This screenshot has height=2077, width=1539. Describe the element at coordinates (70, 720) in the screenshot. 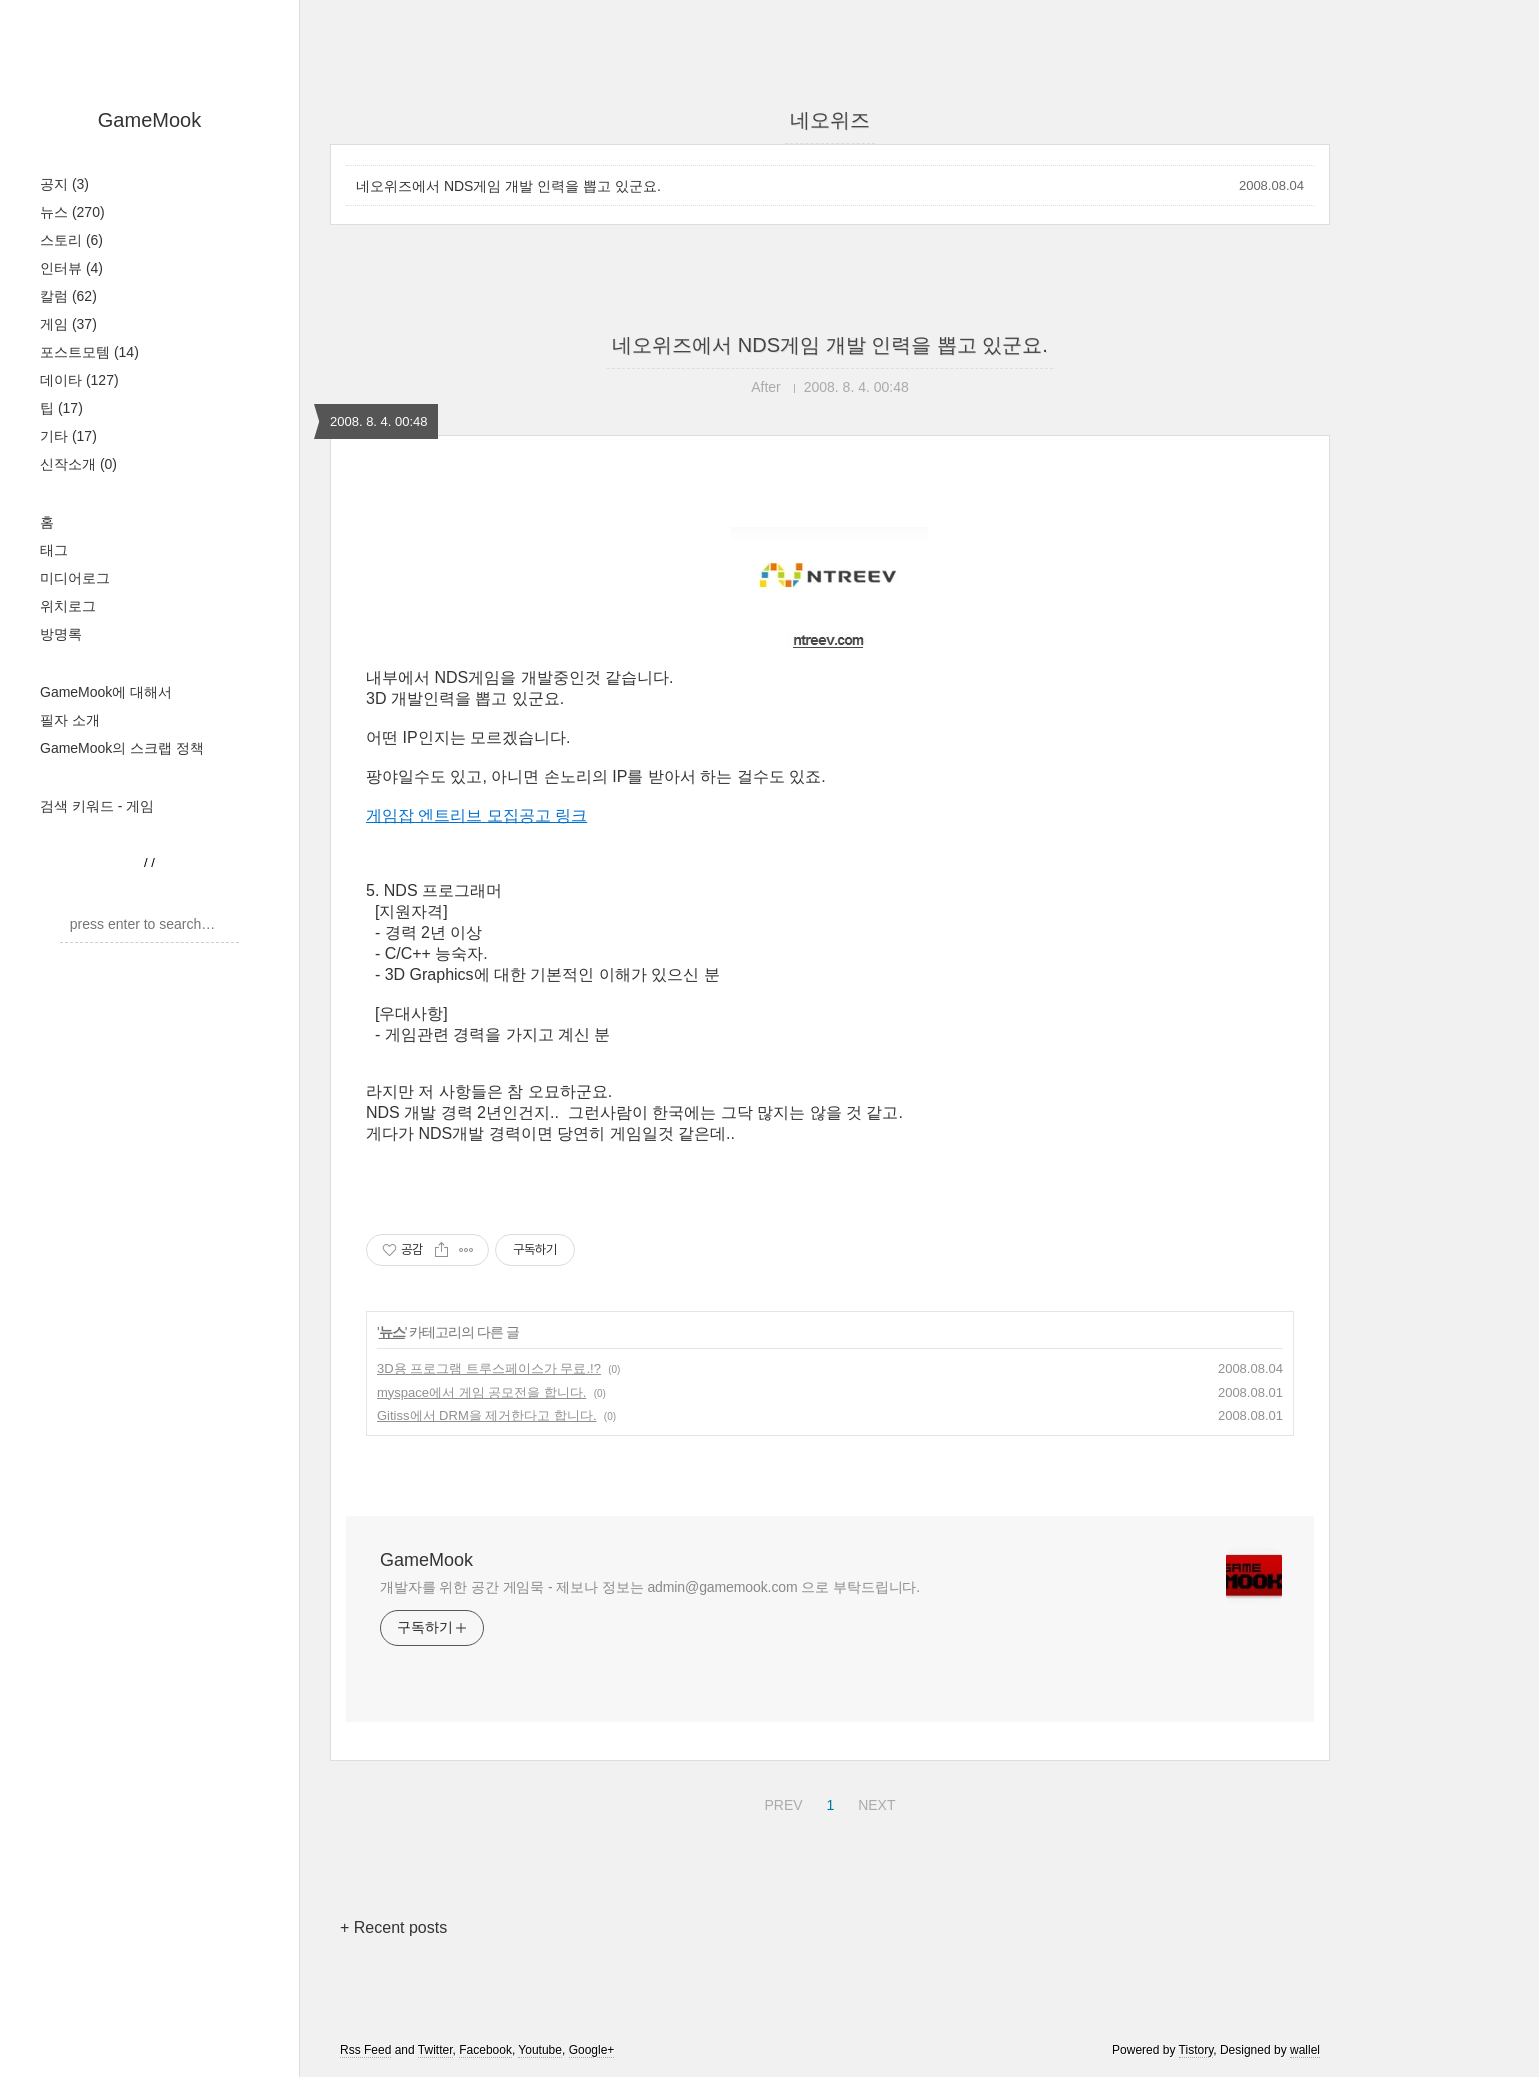

I see `필자 소개` at that location.